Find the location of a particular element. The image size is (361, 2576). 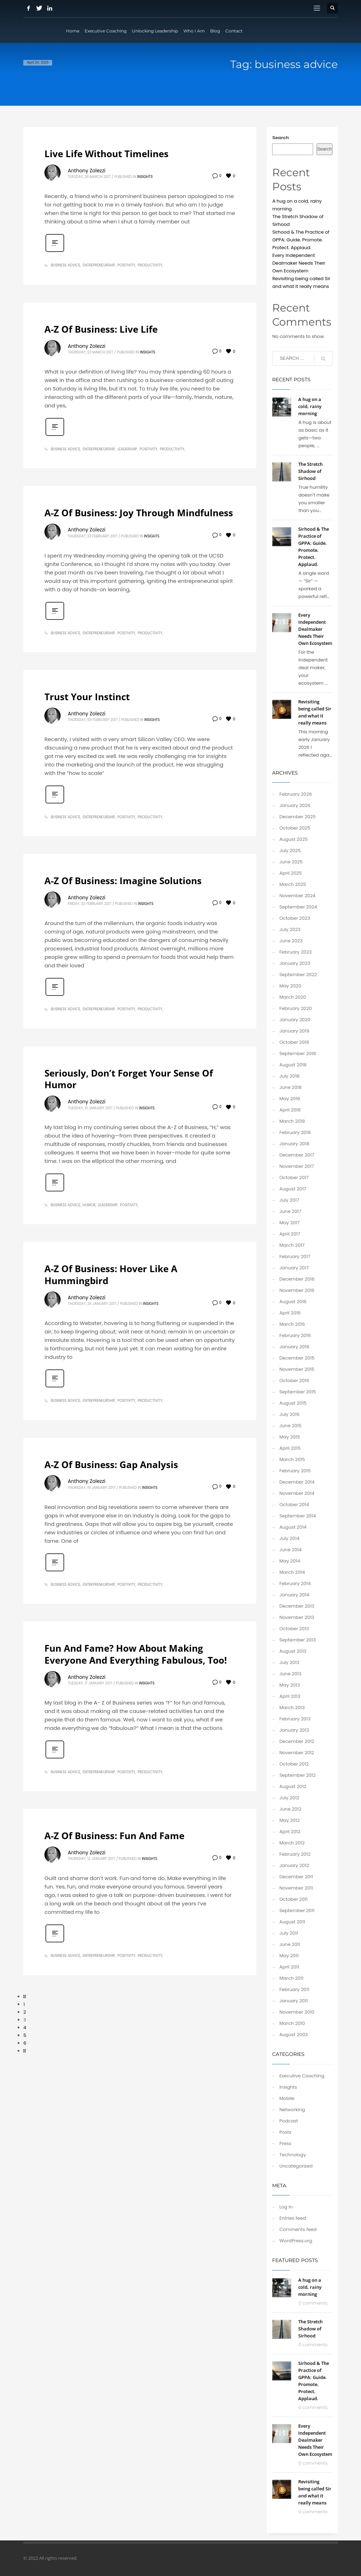

July 2013 is located at coordinates (289, 1662).